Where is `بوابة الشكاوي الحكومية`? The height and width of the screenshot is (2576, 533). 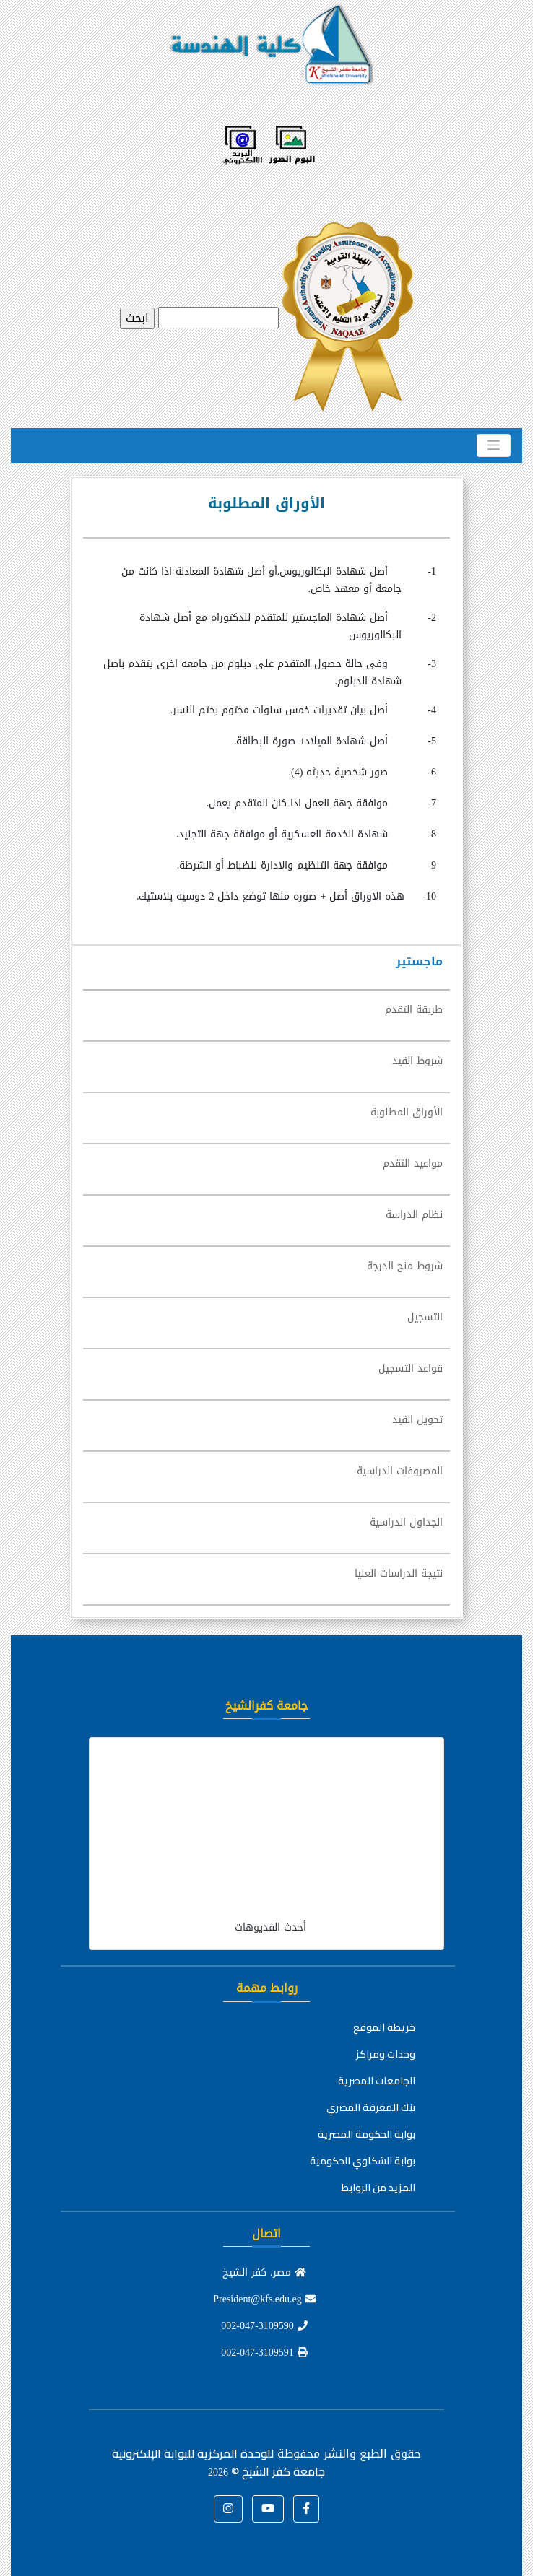 بوابة الشكاوي الحكومية is located at coordinates (362, 2160).